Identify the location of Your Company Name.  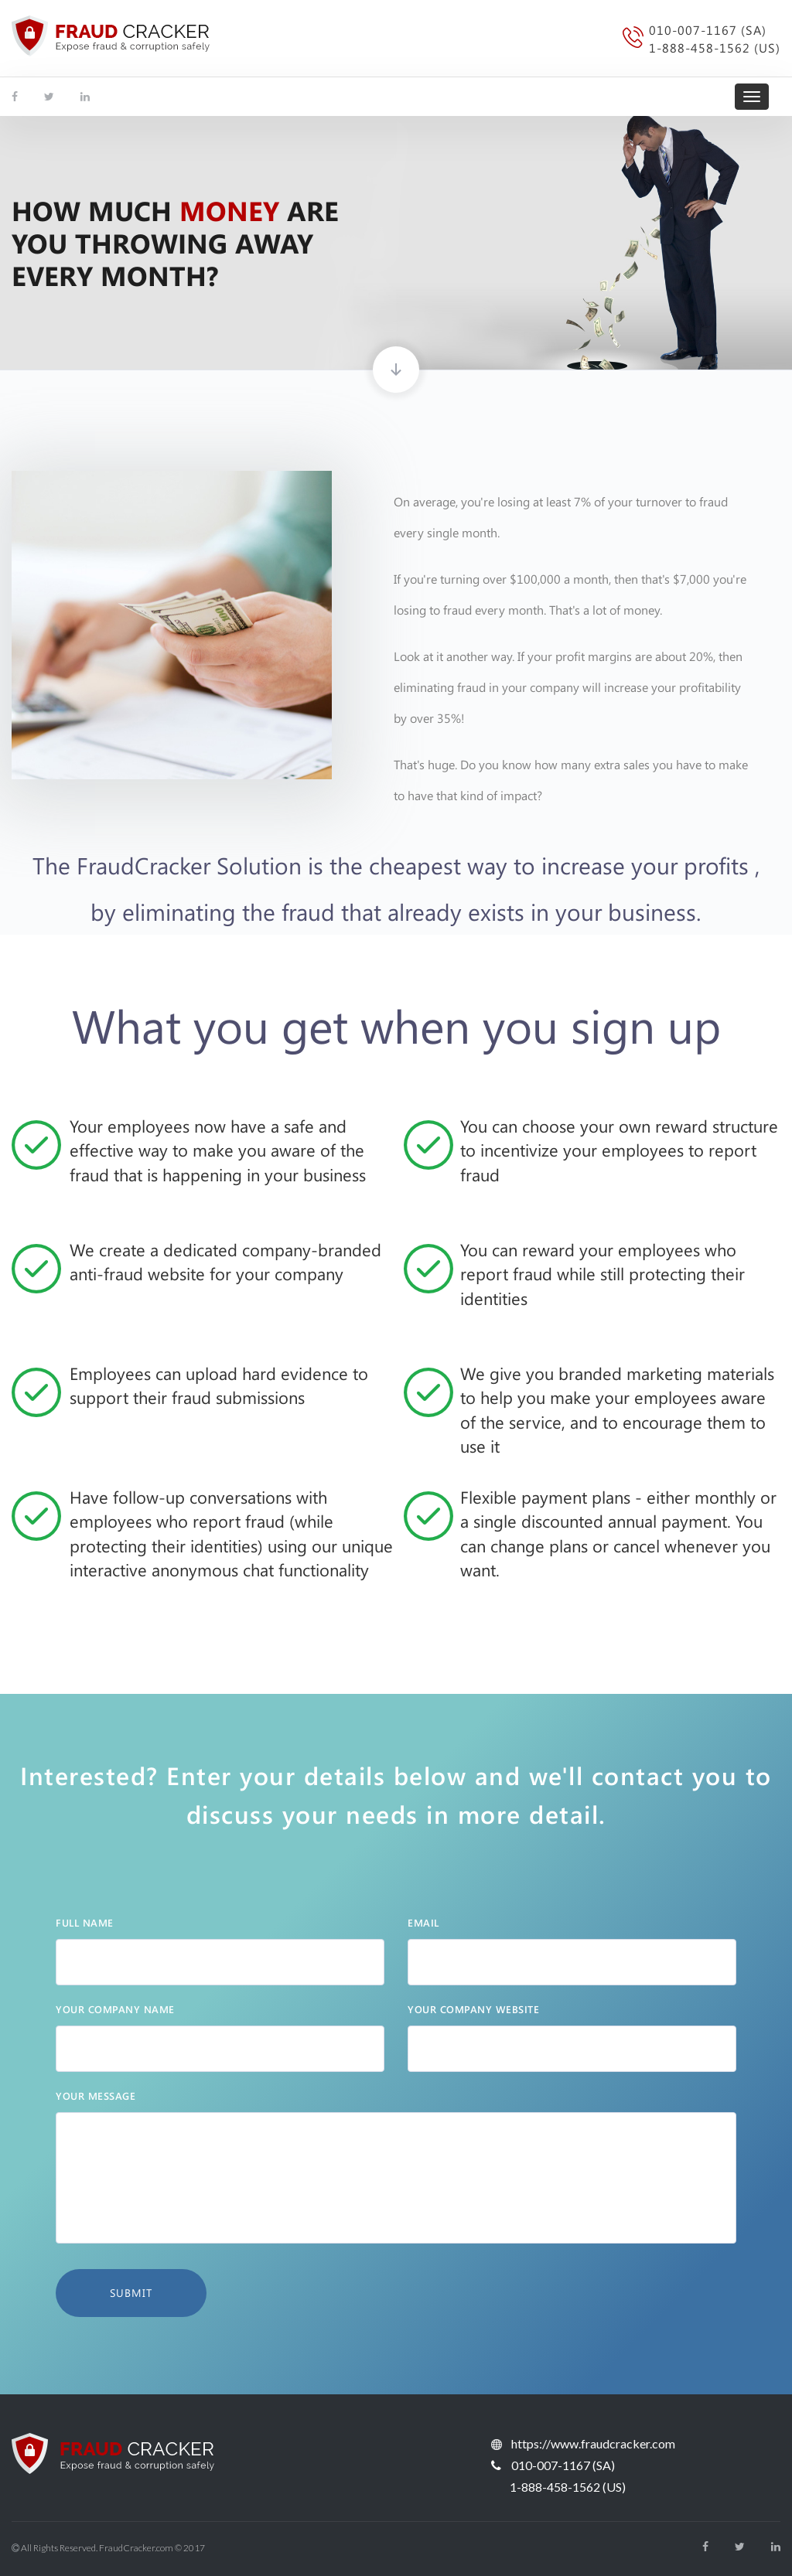
(115, 2008).